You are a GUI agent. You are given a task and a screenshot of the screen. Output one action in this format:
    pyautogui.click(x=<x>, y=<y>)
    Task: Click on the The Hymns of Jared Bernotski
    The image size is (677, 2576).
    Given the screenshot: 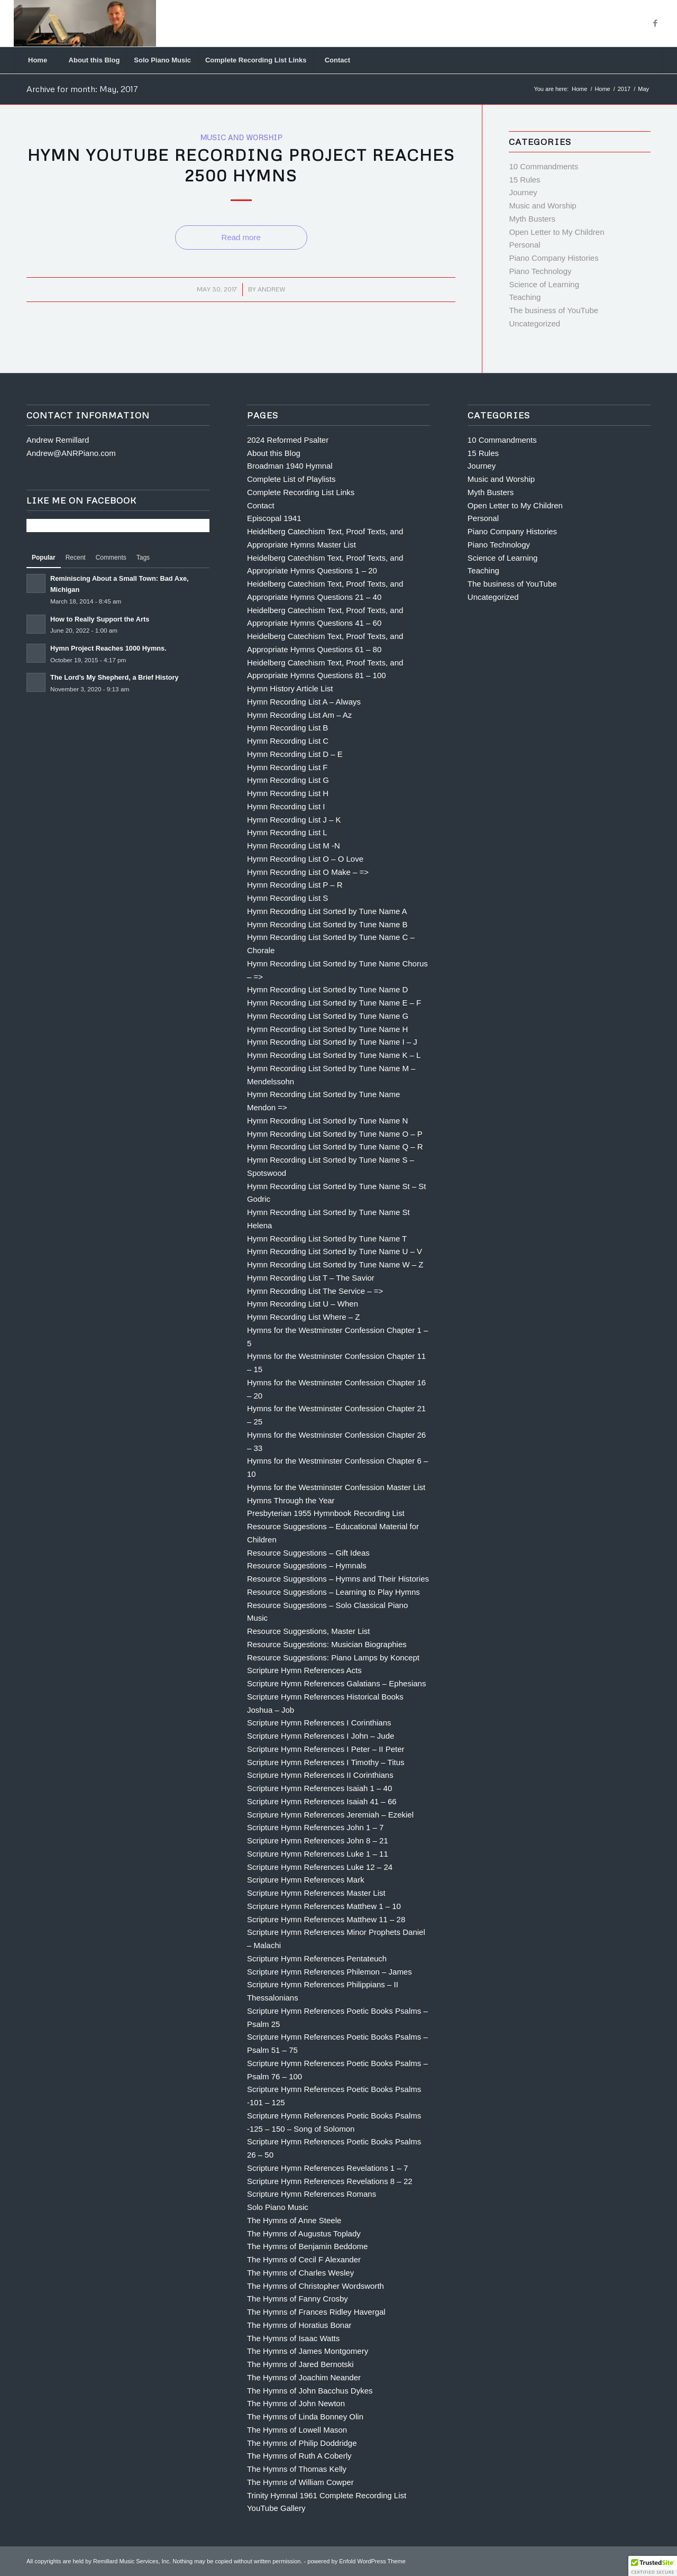 What is the action you would take?
    pyautogui.click(x=300, y=2364)
    